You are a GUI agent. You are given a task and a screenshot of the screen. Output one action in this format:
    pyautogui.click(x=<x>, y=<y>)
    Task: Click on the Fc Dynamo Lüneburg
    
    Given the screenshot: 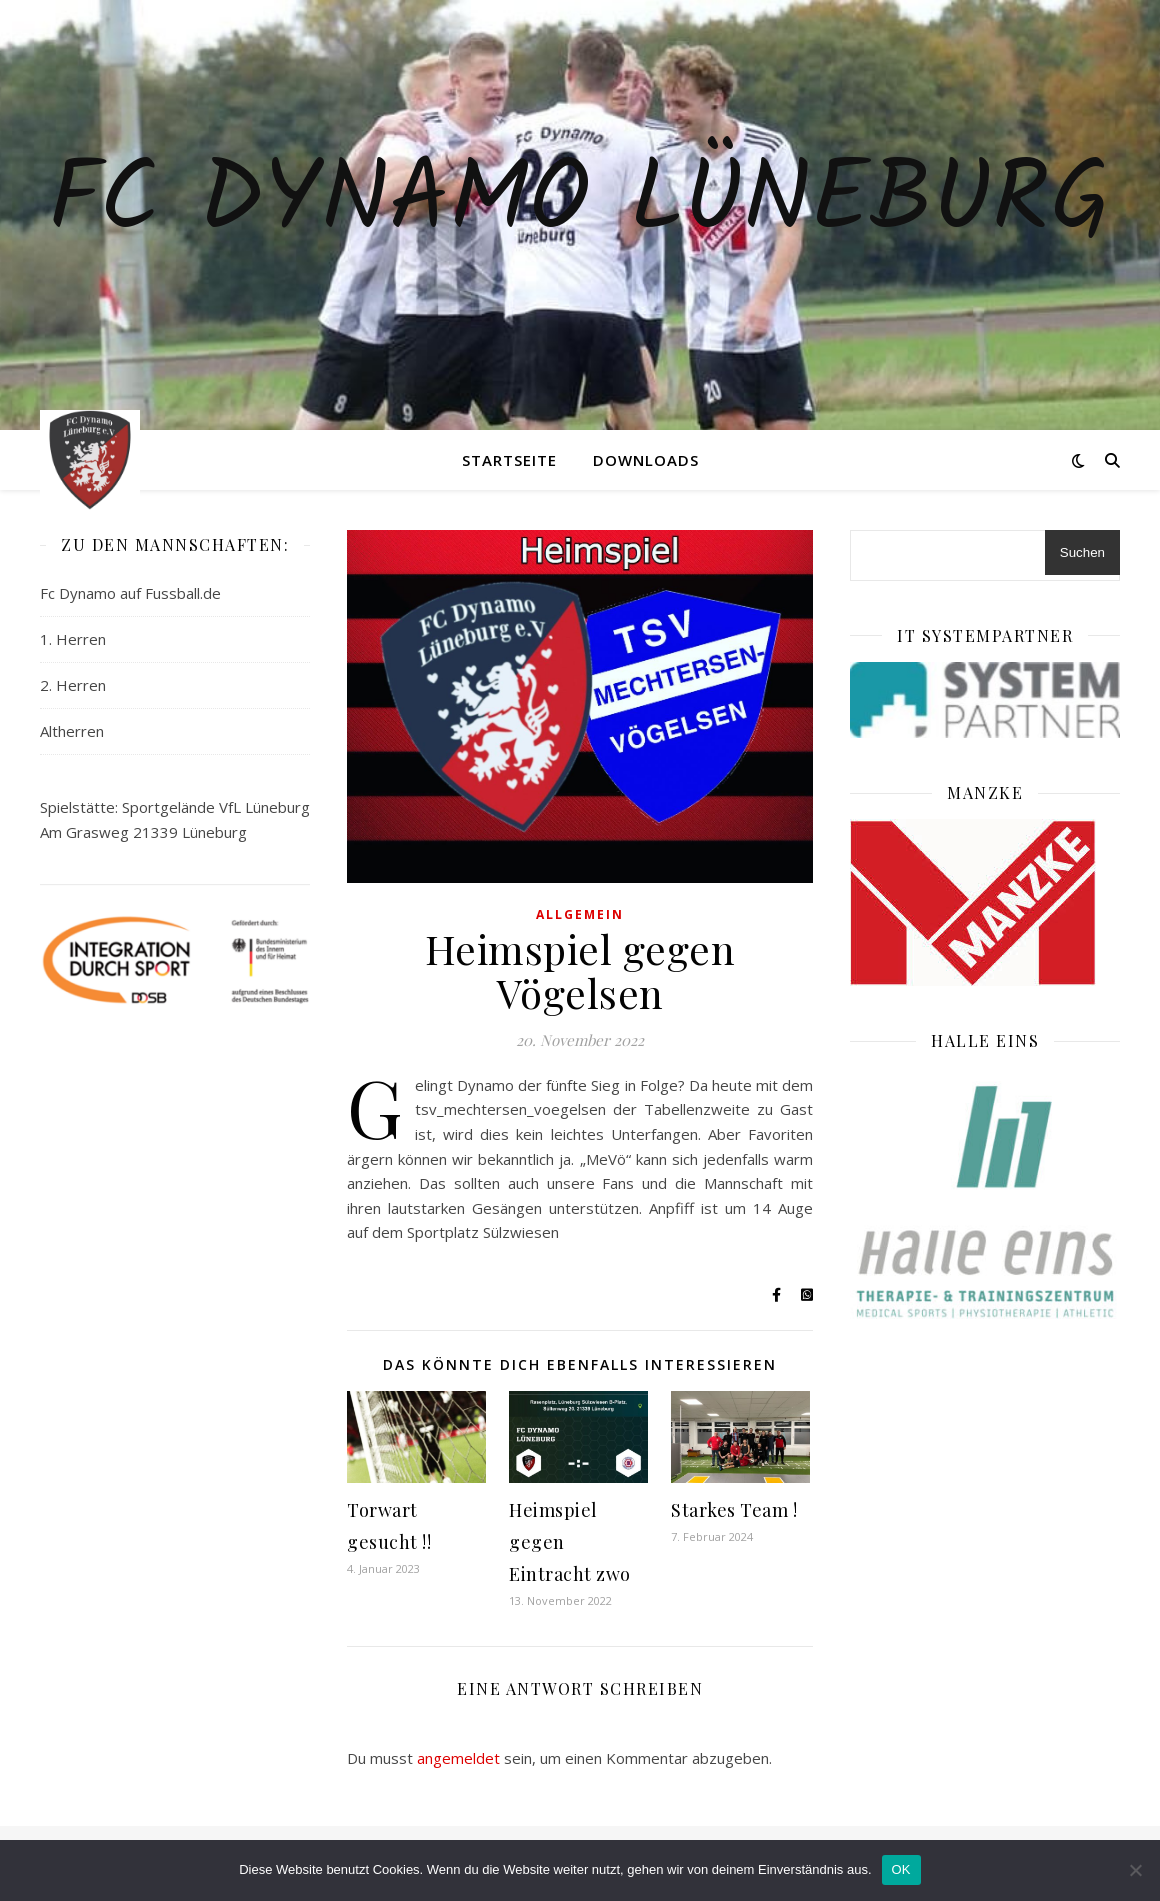 What is the action you would take?
    pyautogui.click(x=580, y=203)
    